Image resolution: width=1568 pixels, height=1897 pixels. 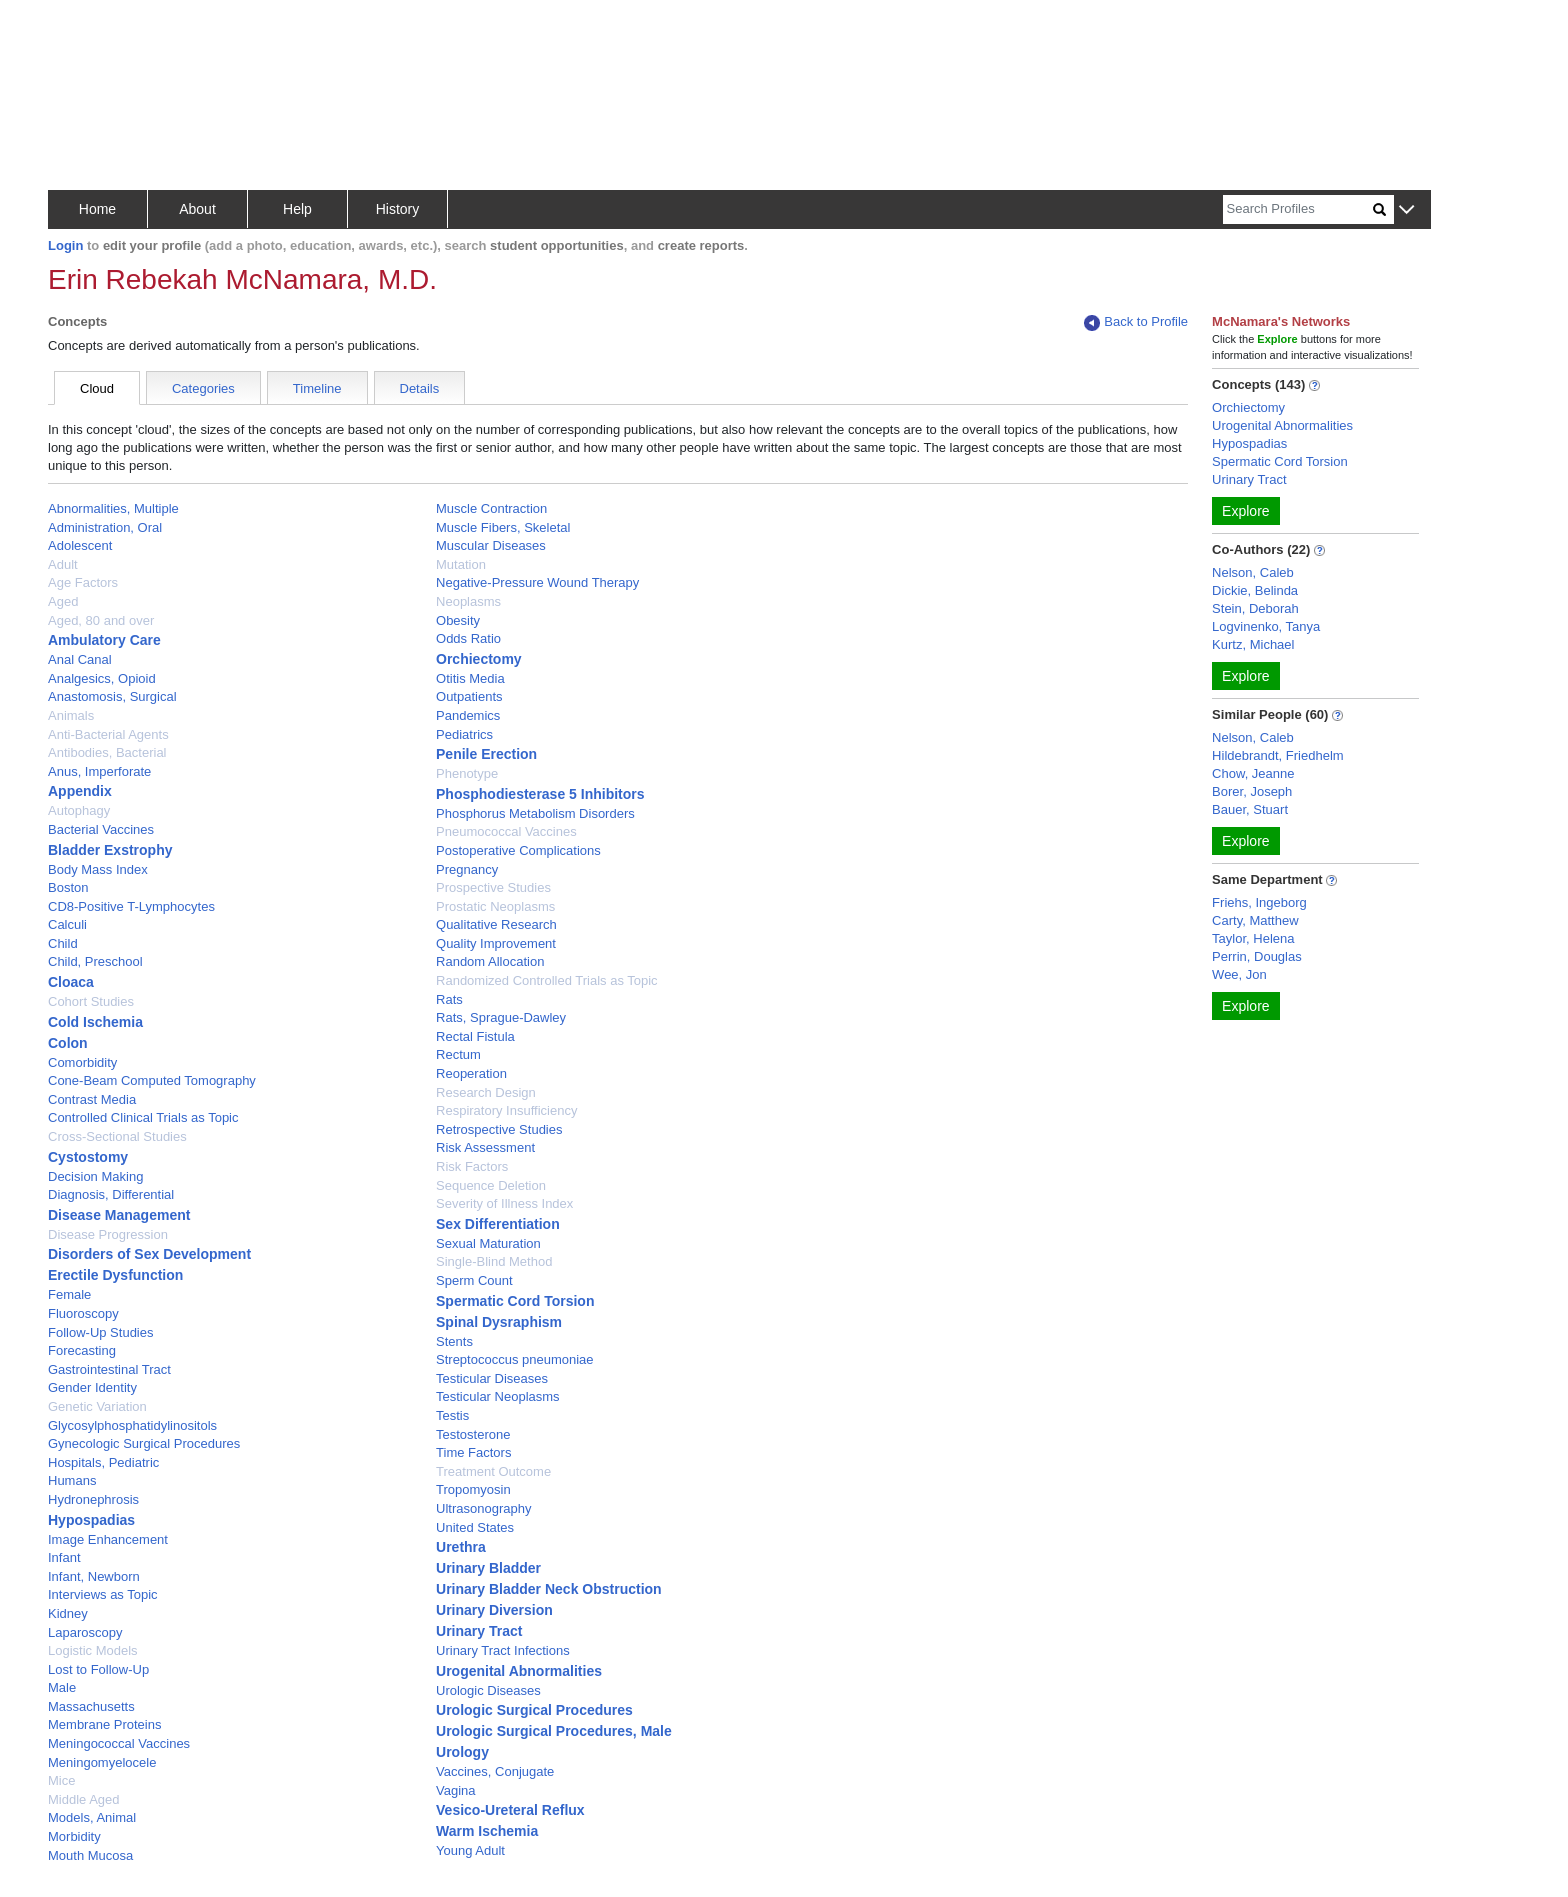 What do you see at coordinates (495, 1771) in the screenshot?
I see `Vaccines, Conjugate` at bounding box center [495, 1771].